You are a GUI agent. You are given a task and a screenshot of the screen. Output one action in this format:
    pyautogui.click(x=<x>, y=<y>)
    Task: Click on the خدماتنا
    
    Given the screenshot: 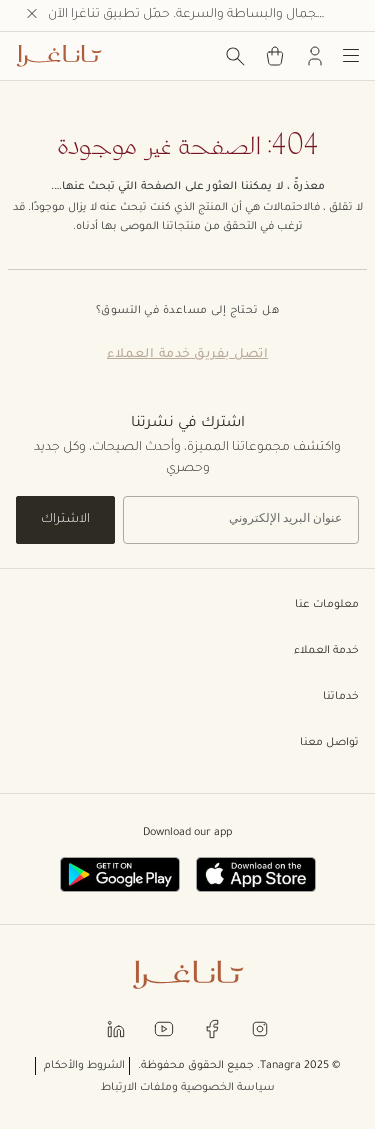 What is the action you would take?
    pyautogui.click(x=187, y=697)
    